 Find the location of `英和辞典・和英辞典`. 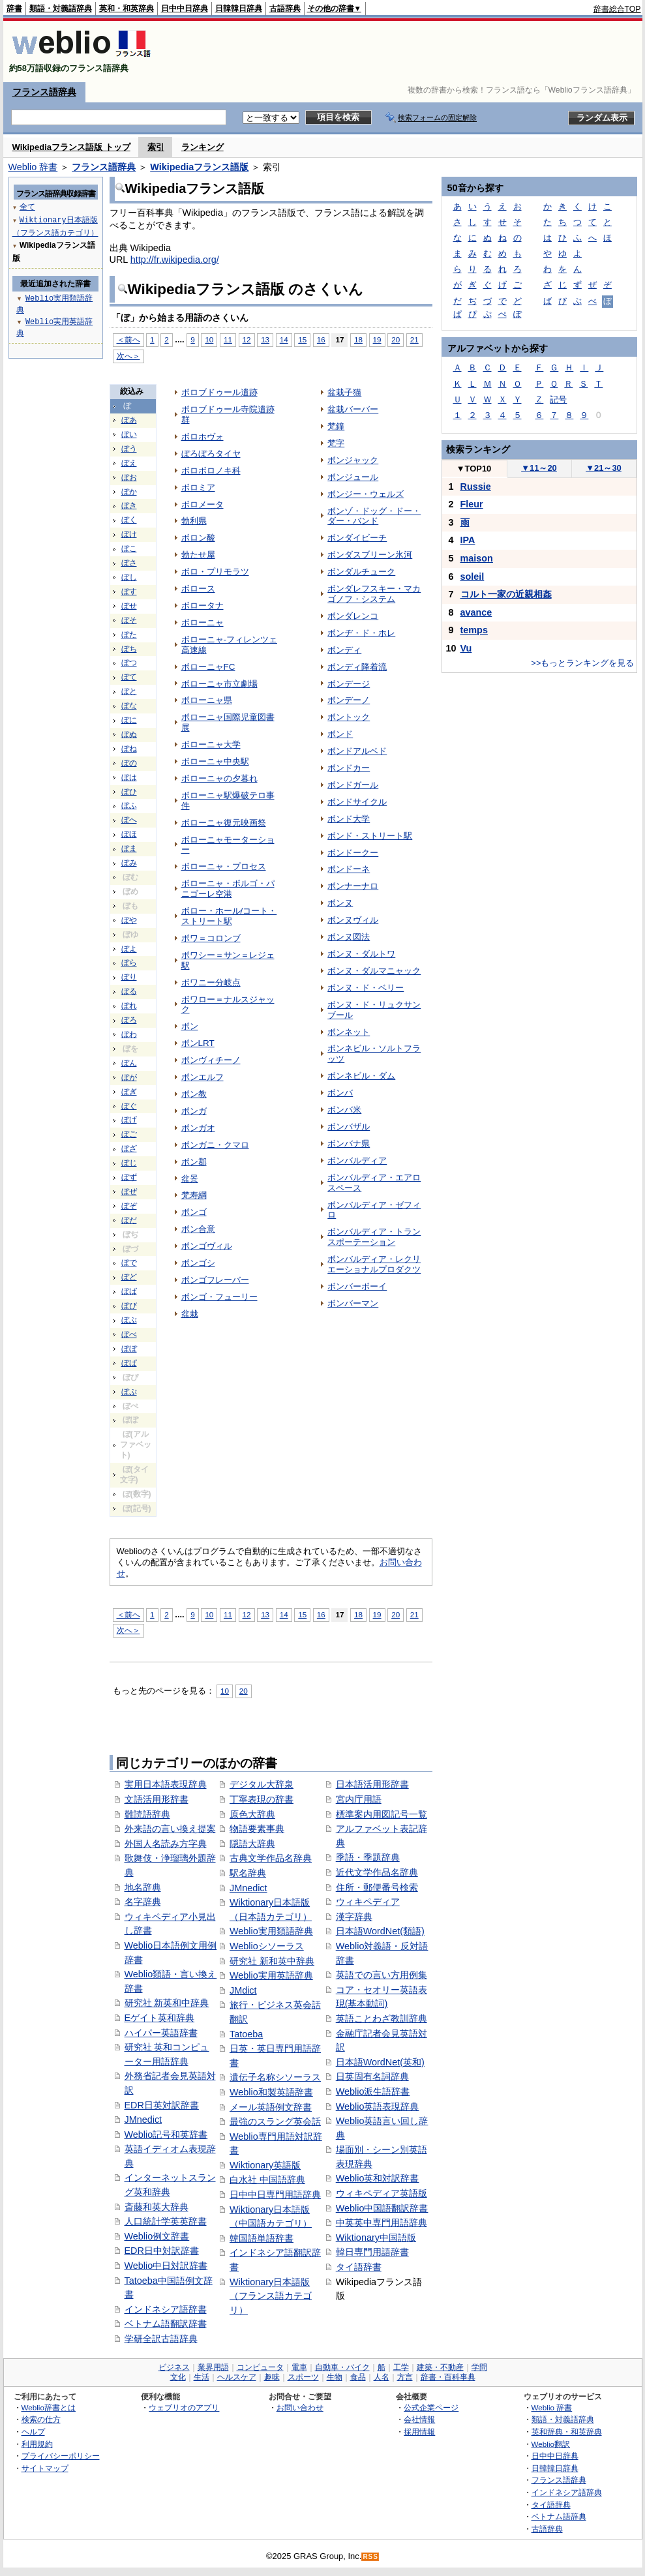

英和辞典・和英辞典 is located at coordinates (567, 2431).